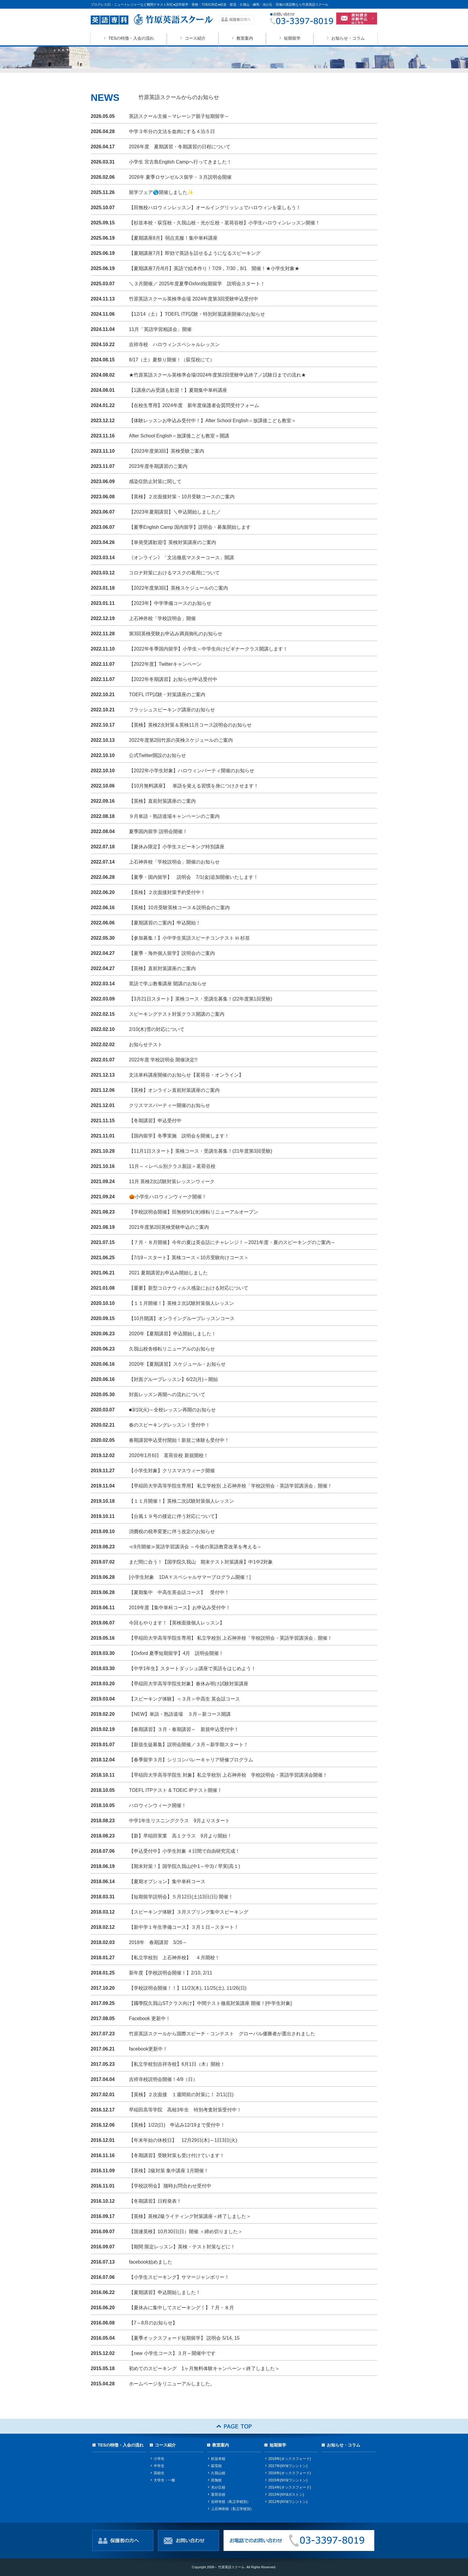 This screenshot has width=468, height=2576. I want to click on TESの特徴・入会の流れ, so click(131, 38).